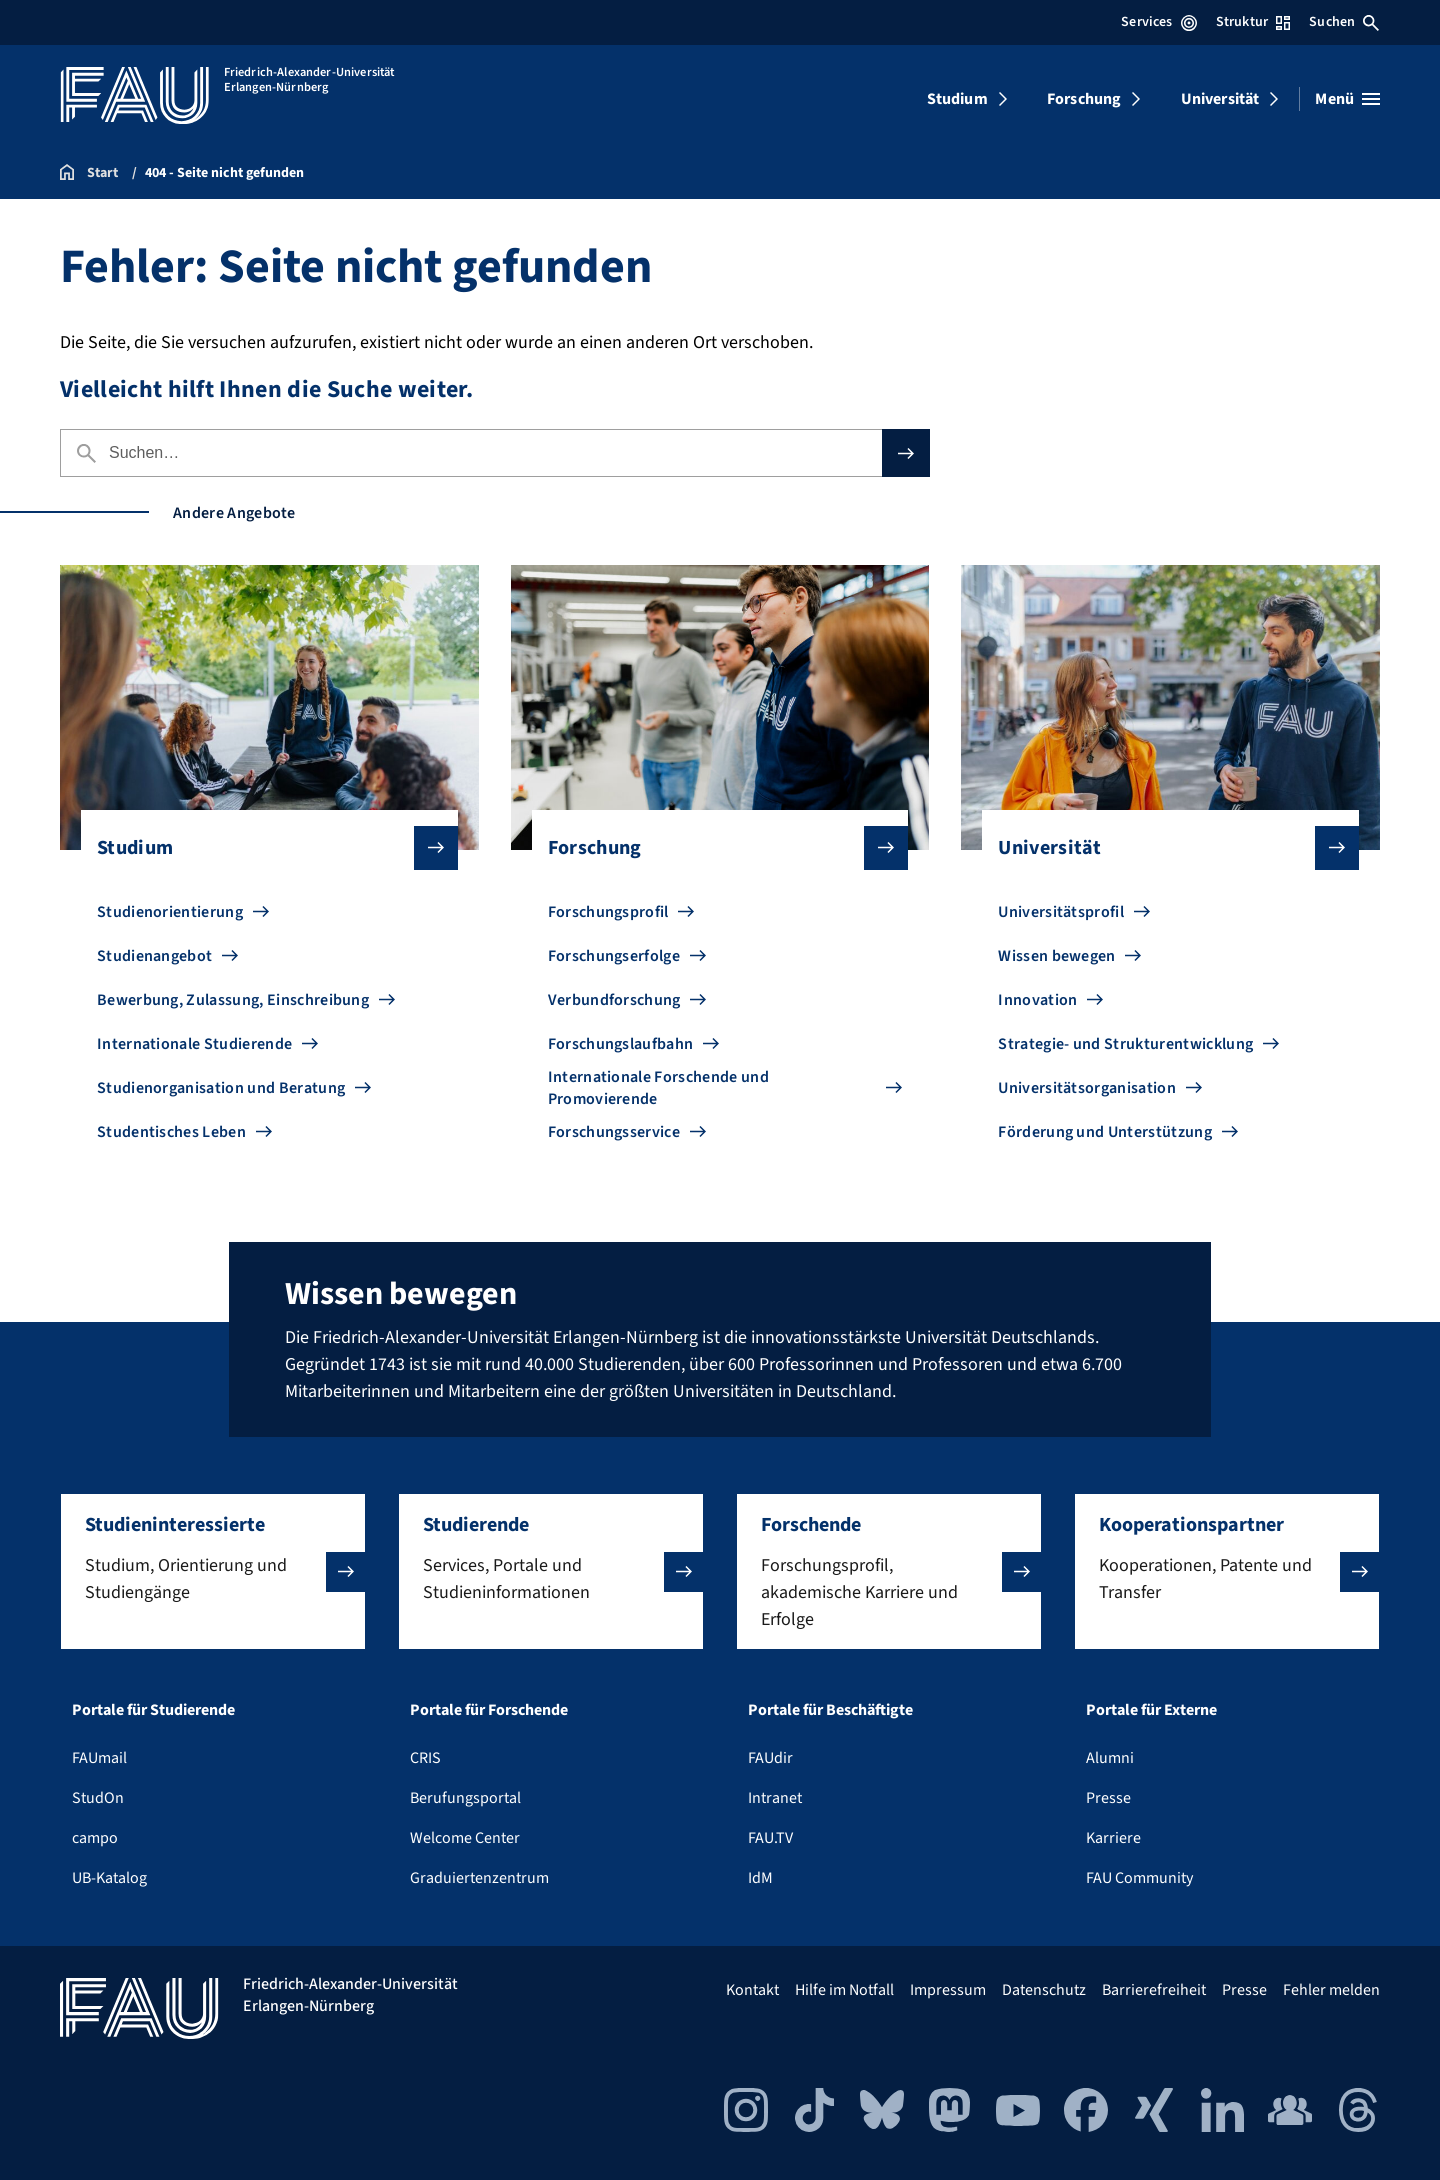 Image resolution: width=1440 pixels, height=2180 pixels. Describe the element at coordinates (957, 99) in the screenshot. I see `Studium` at that location.